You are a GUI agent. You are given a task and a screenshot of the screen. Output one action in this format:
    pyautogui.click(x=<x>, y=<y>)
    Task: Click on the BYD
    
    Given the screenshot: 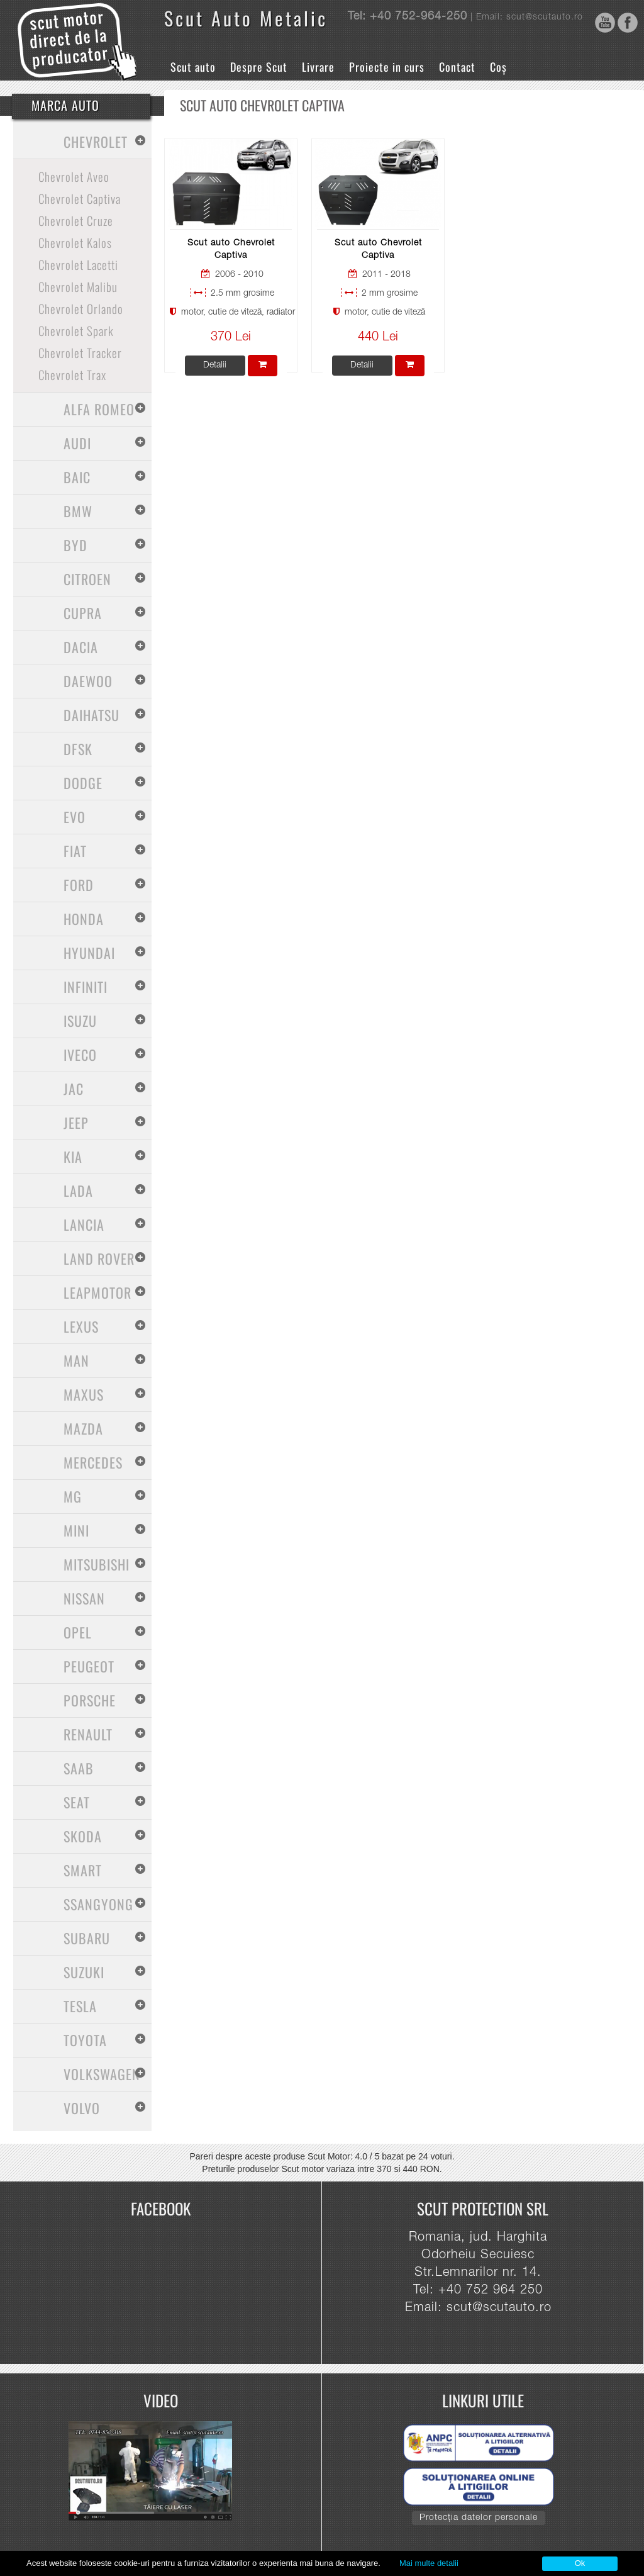 What is the action you would take?
    pyautogui.click(x=75, y=545)
    